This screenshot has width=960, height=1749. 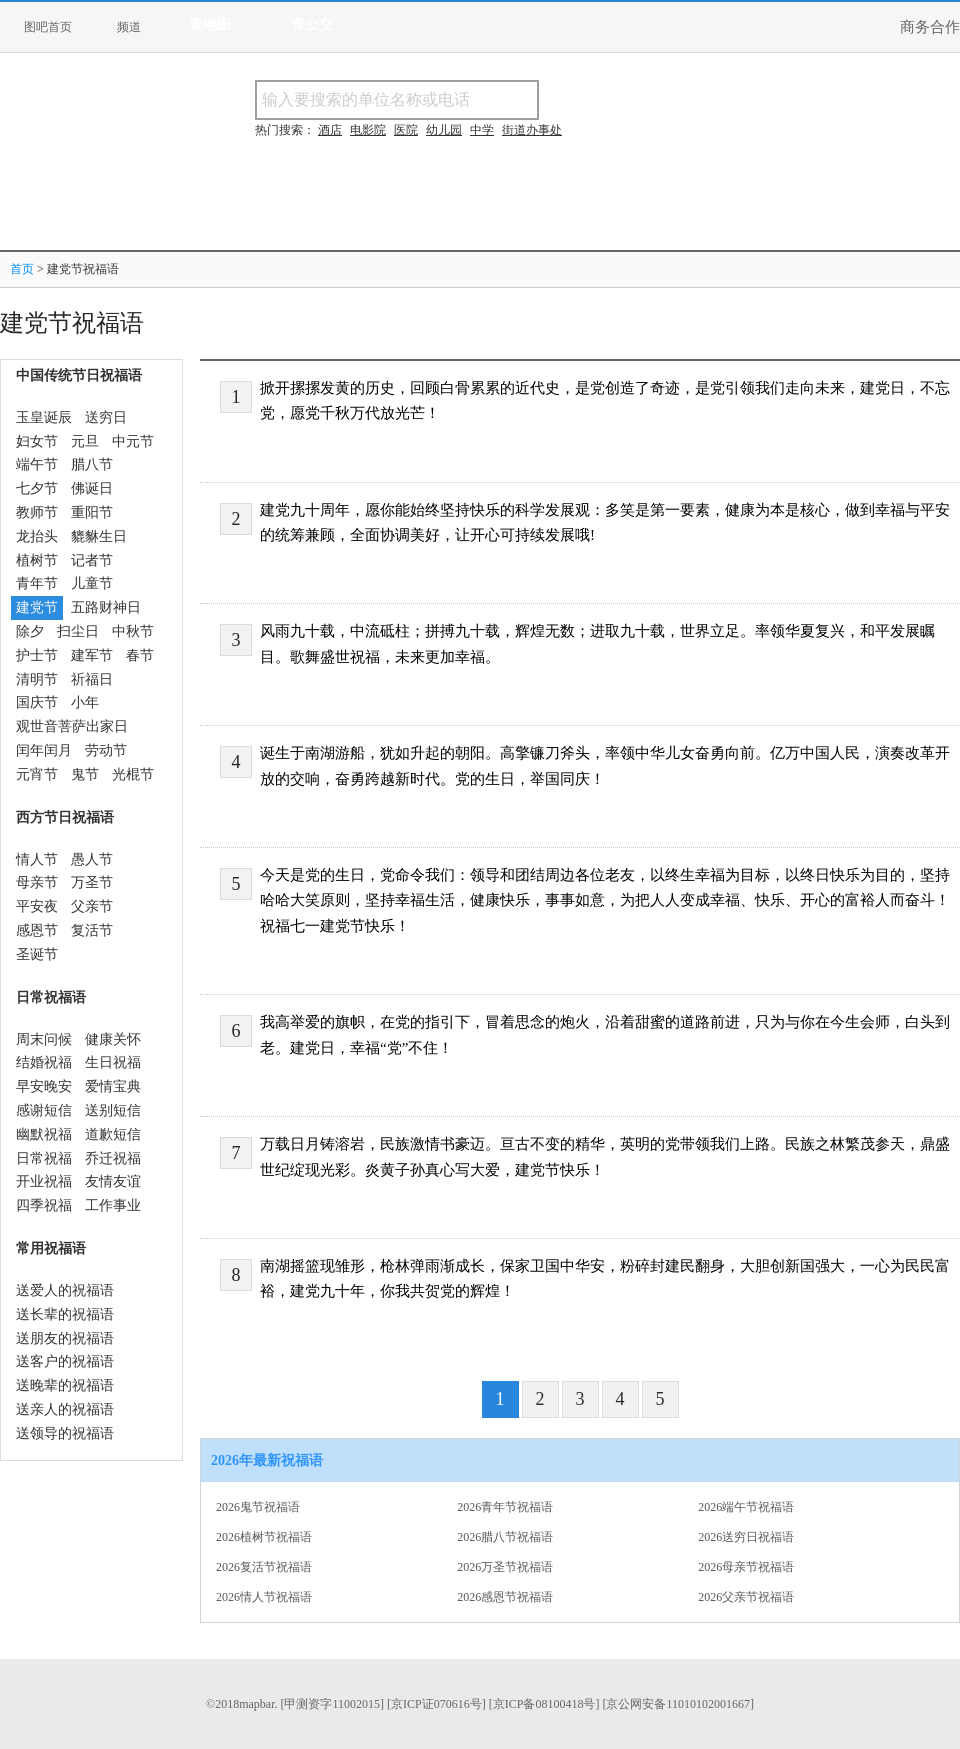 What do you see at coordinates (113, 1205) in the screenshot?
I see `工作事业` at bounding box center [113, 1205].